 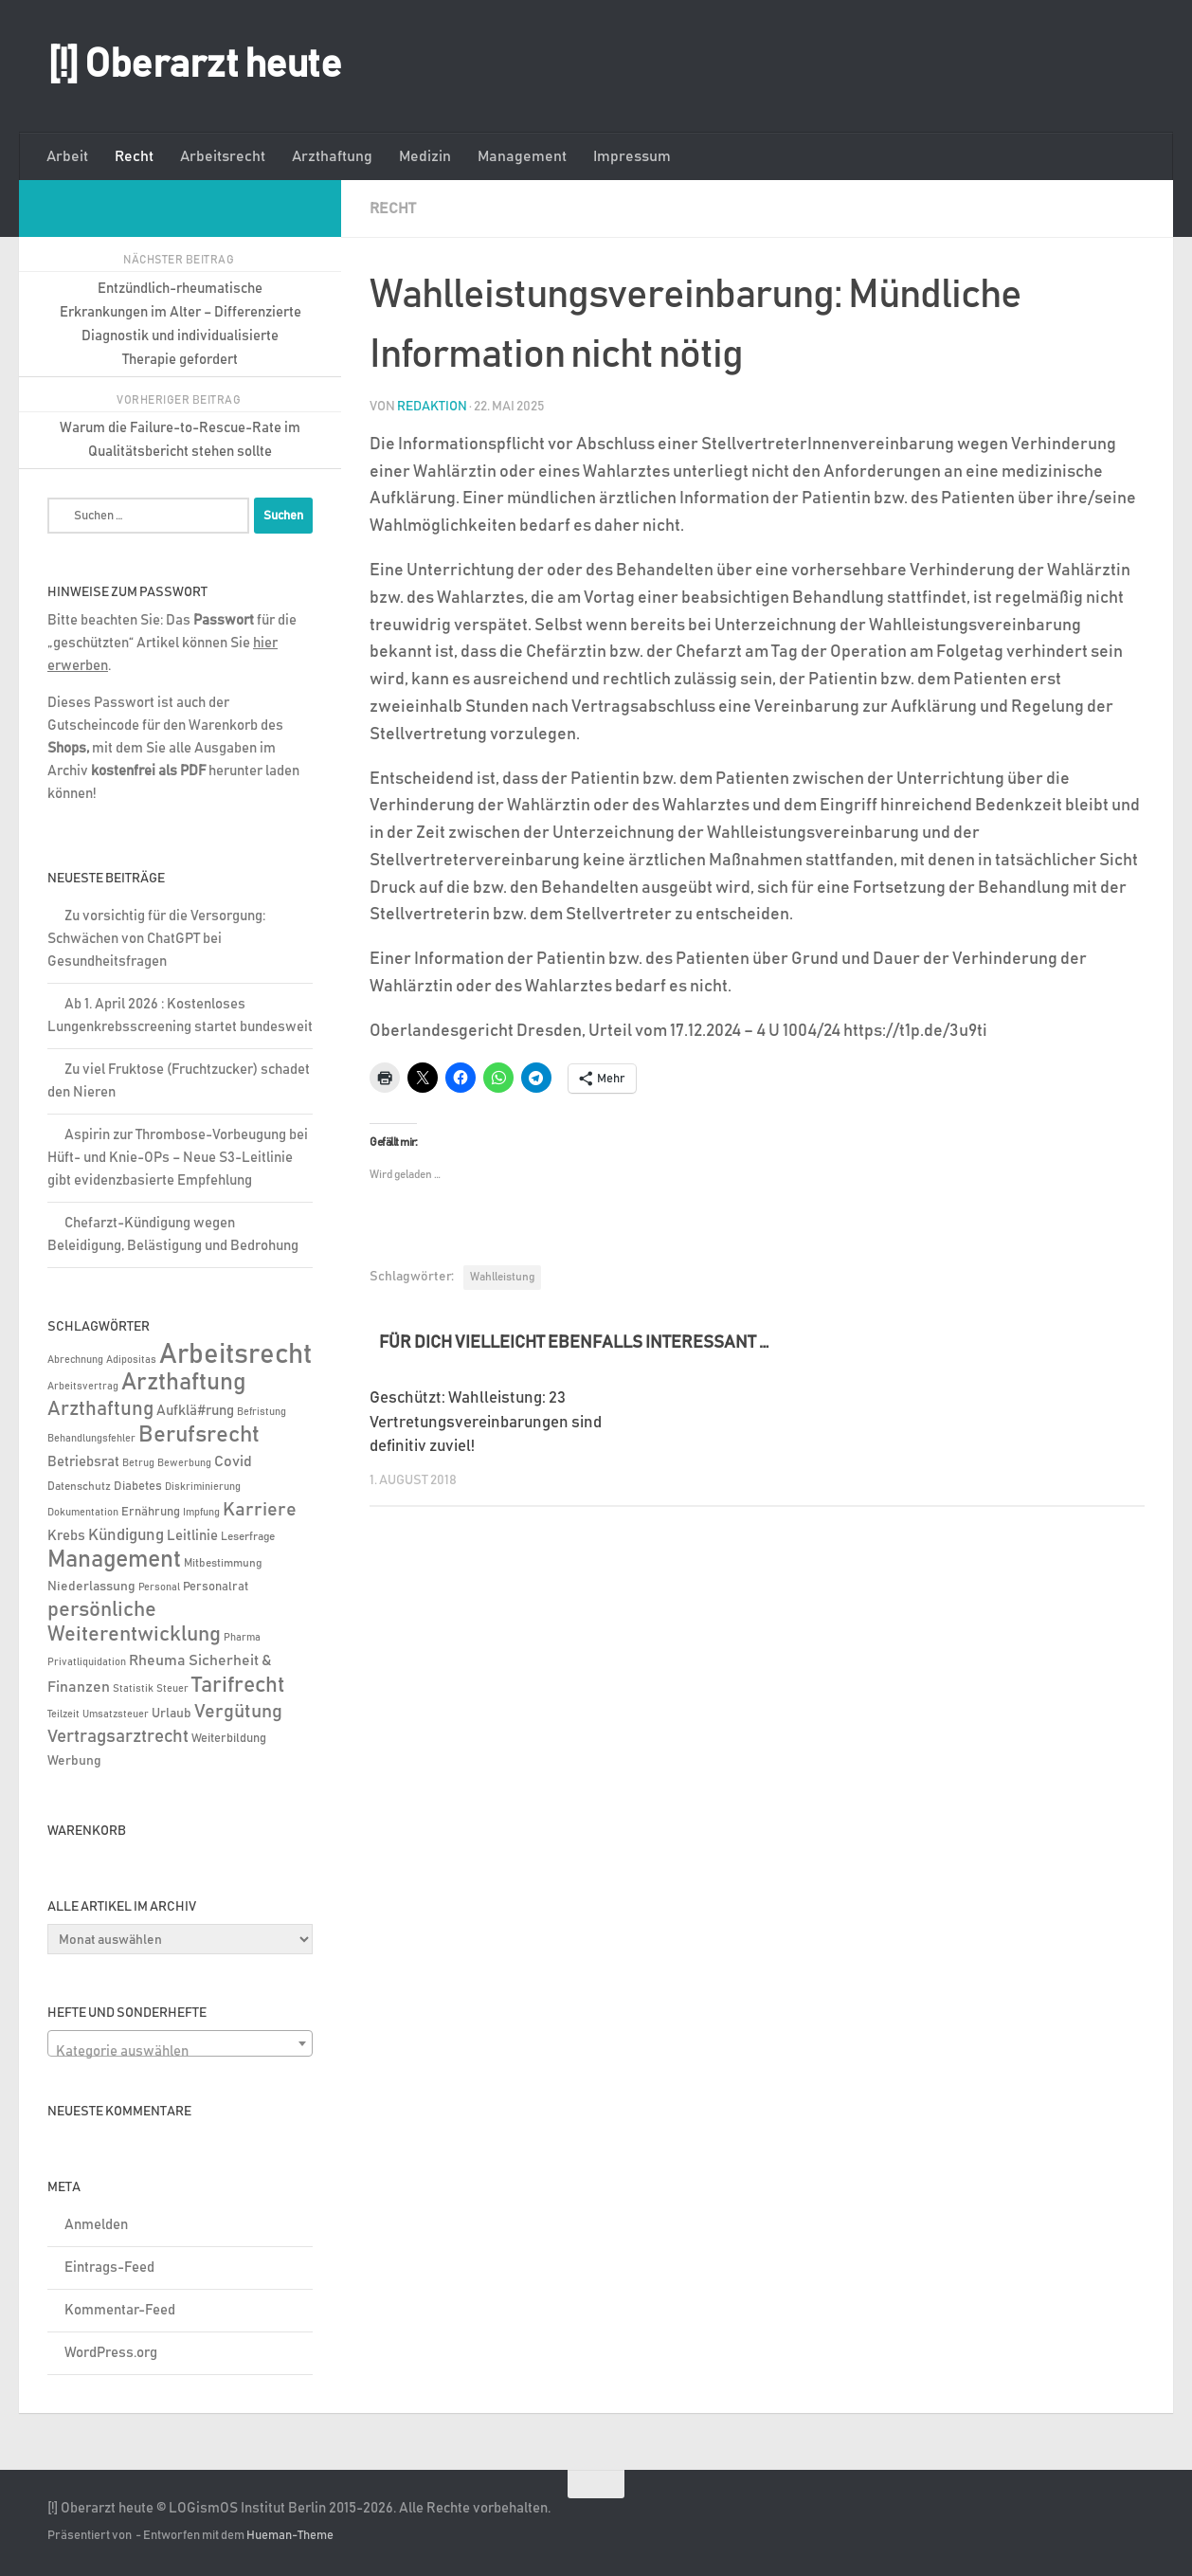 I want to click on Geschützt: Wahlleistung: 23 Vertretungsvereinbarungen sind definitiv zuviel!, so click(x=486, y=1421).